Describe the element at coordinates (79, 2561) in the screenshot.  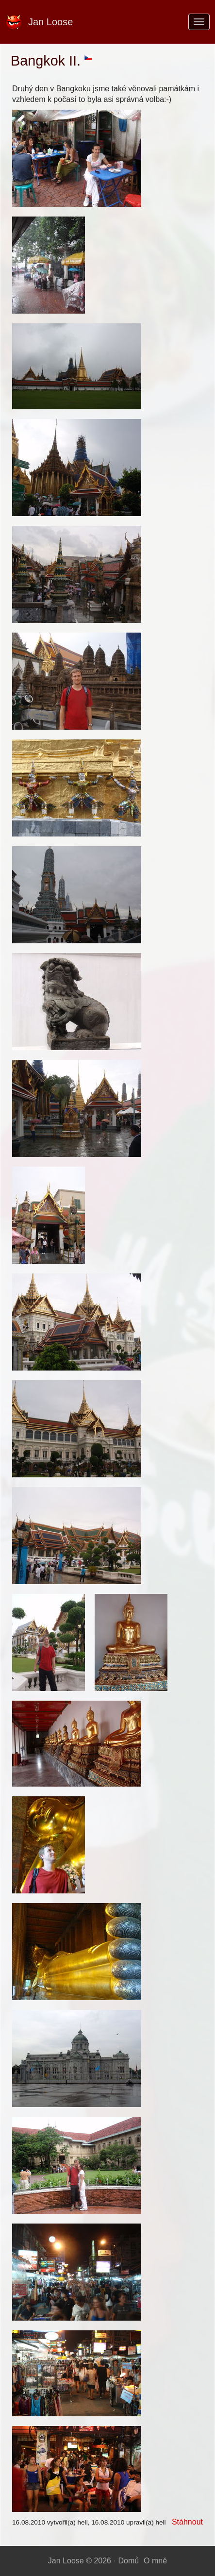
I see `Jan Loose © 2026` at that location.